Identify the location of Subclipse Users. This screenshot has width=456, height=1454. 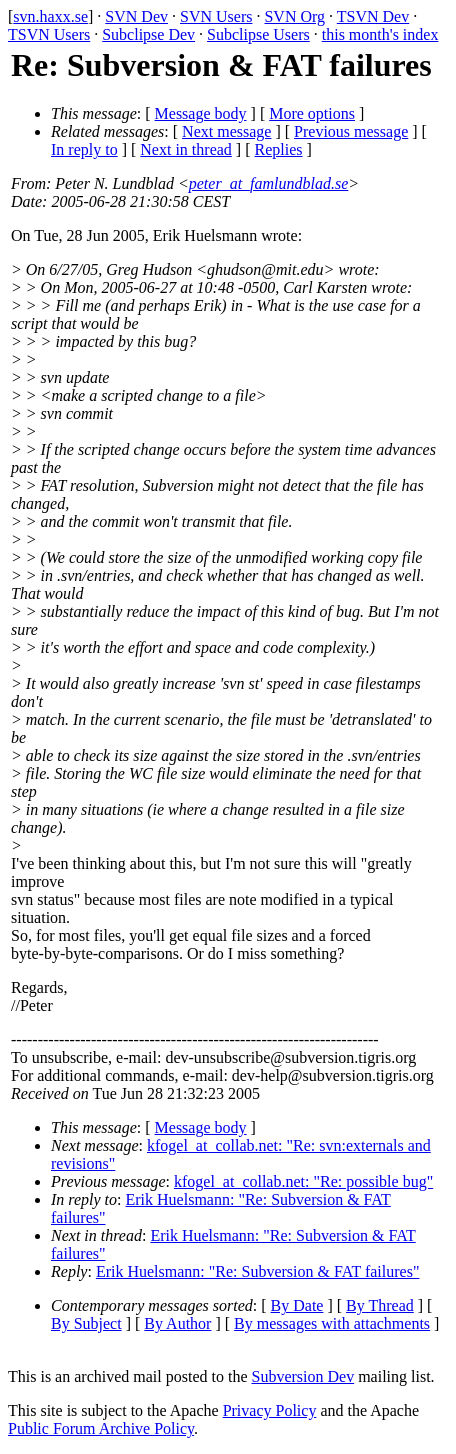
(258, 34).